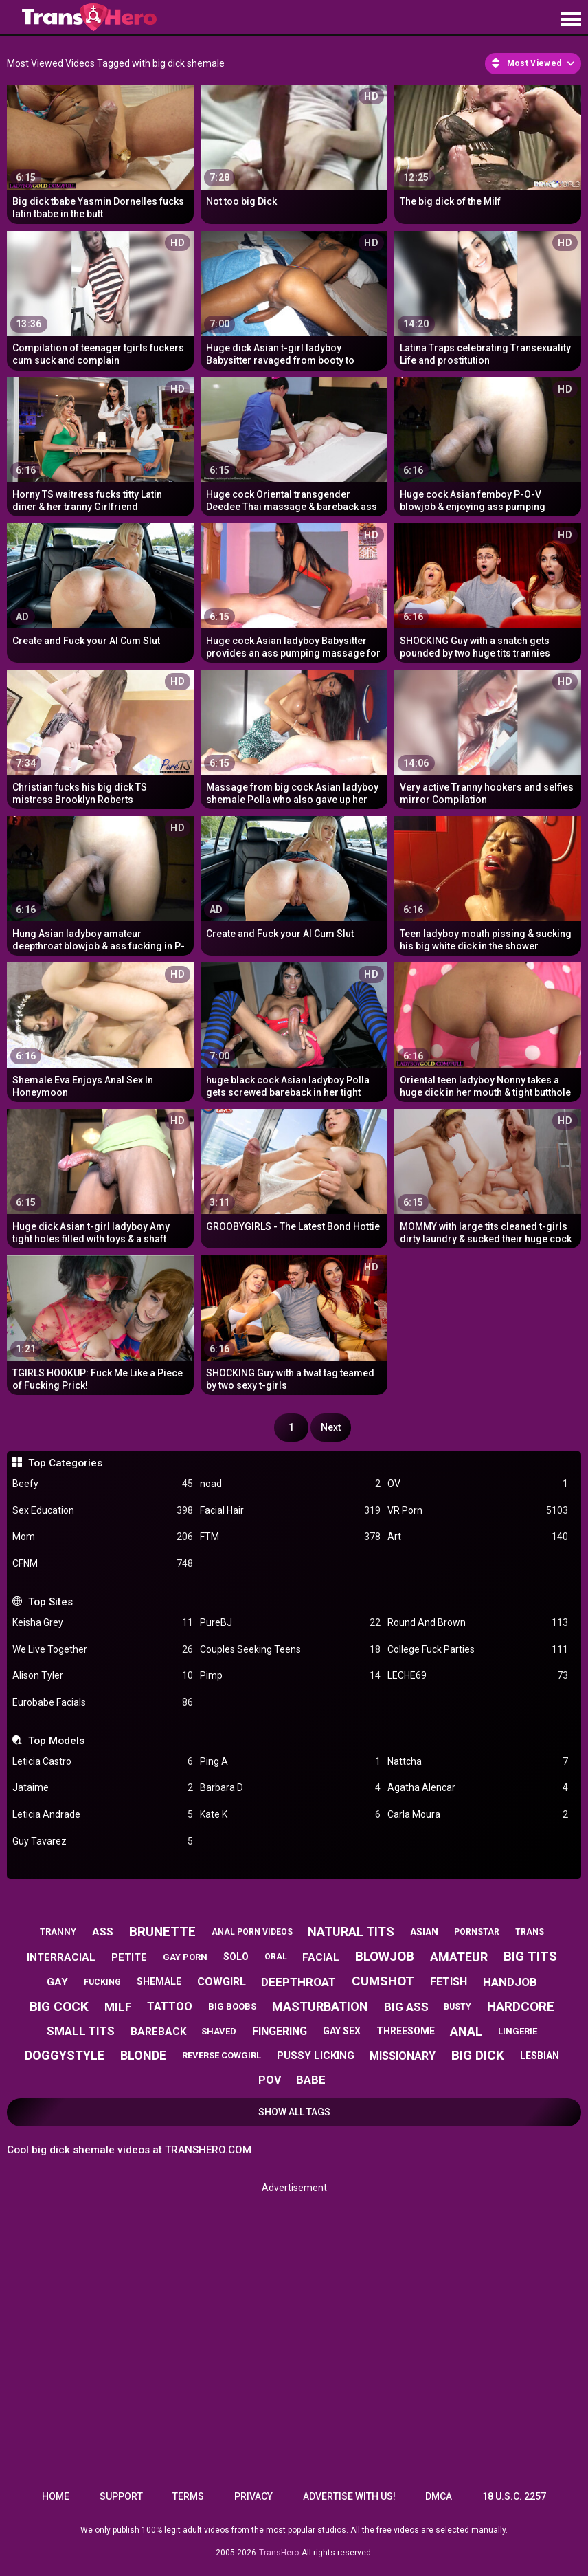 The width and height of the screenshot is (588, 2576). I want to click on tattoo, so click(169, 2006).